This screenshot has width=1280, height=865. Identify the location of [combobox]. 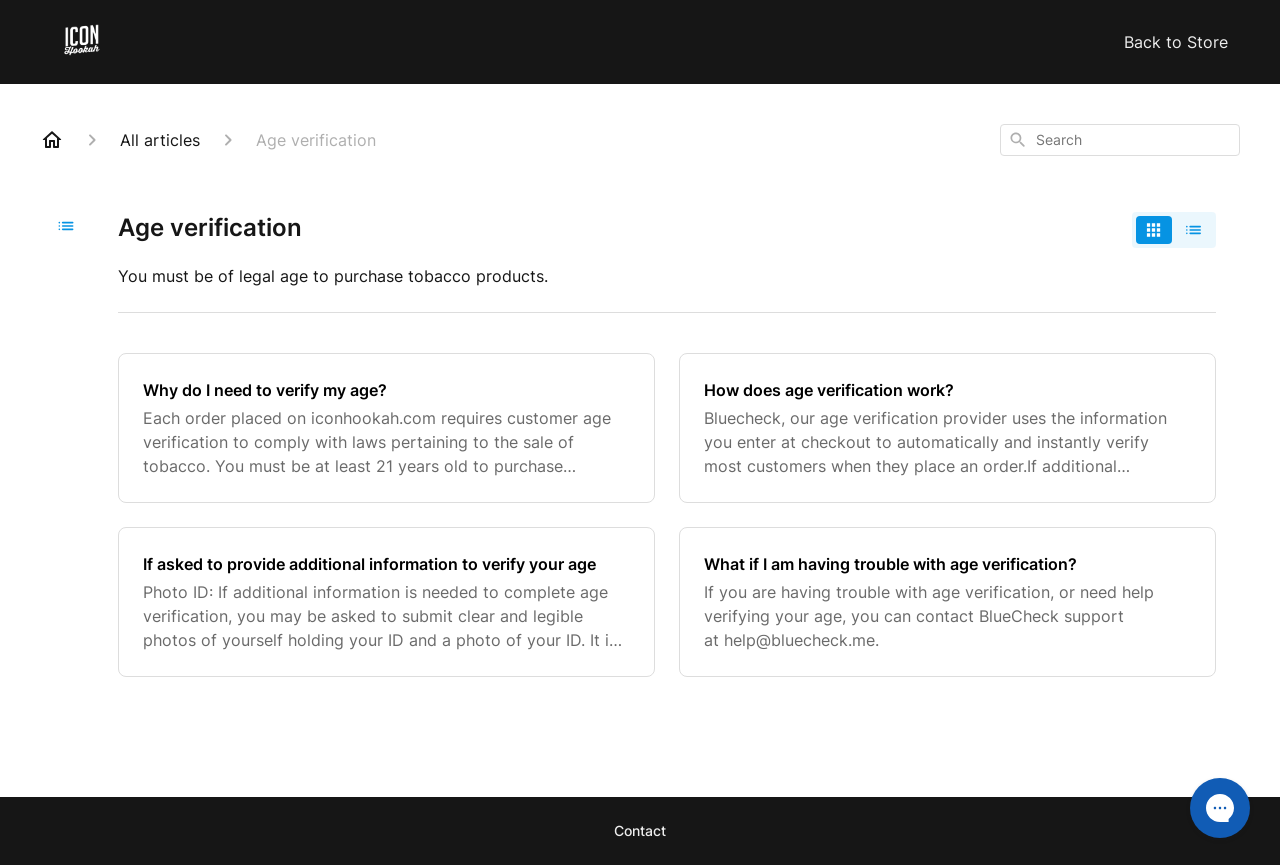
(1120, 140).